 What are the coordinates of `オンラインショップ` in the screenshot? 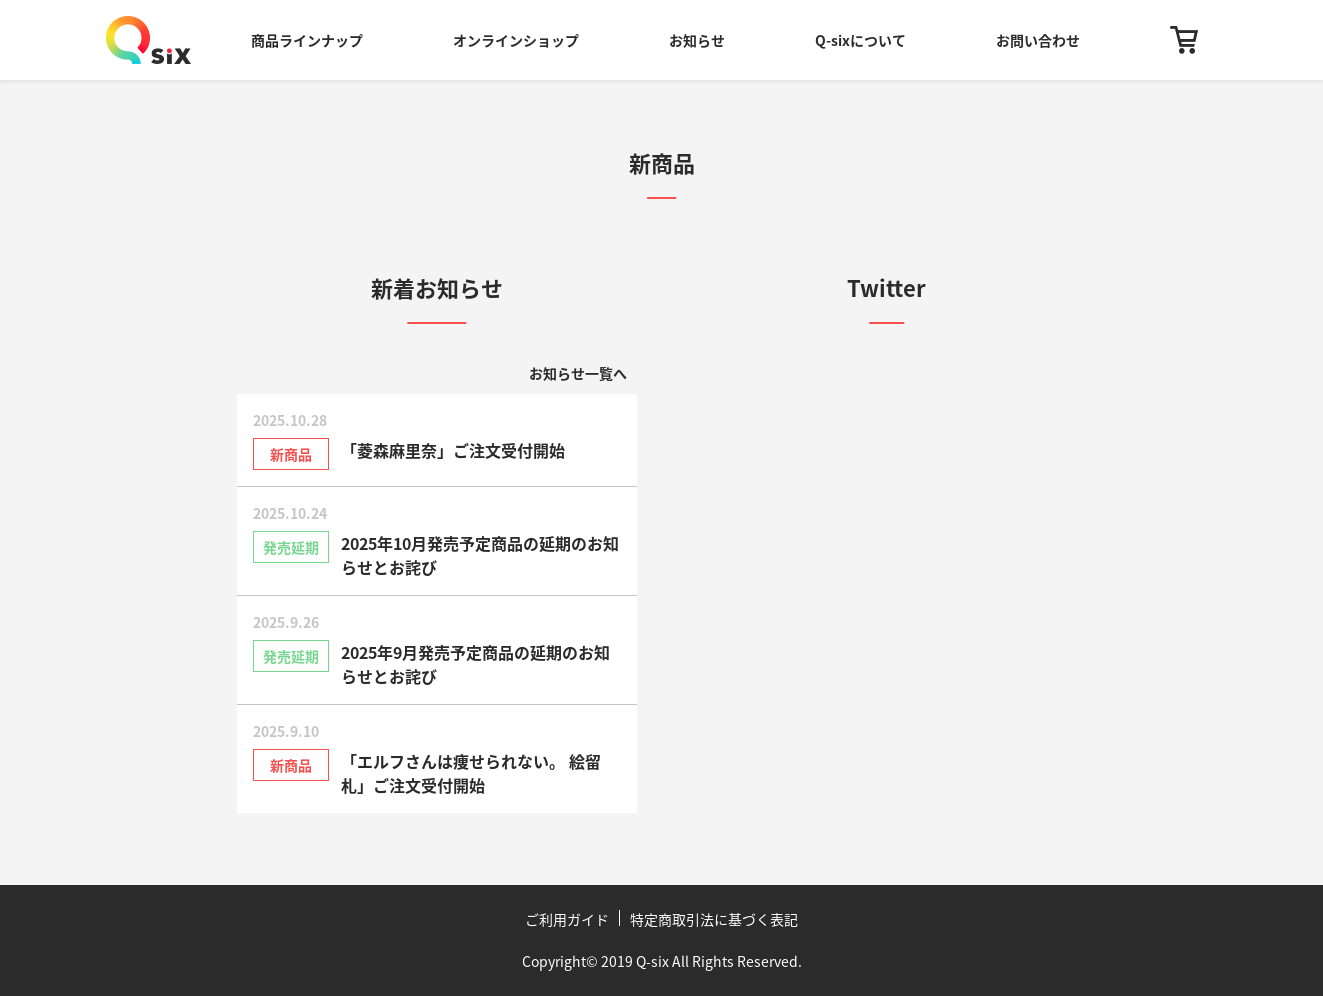 It's located at (516, 40).